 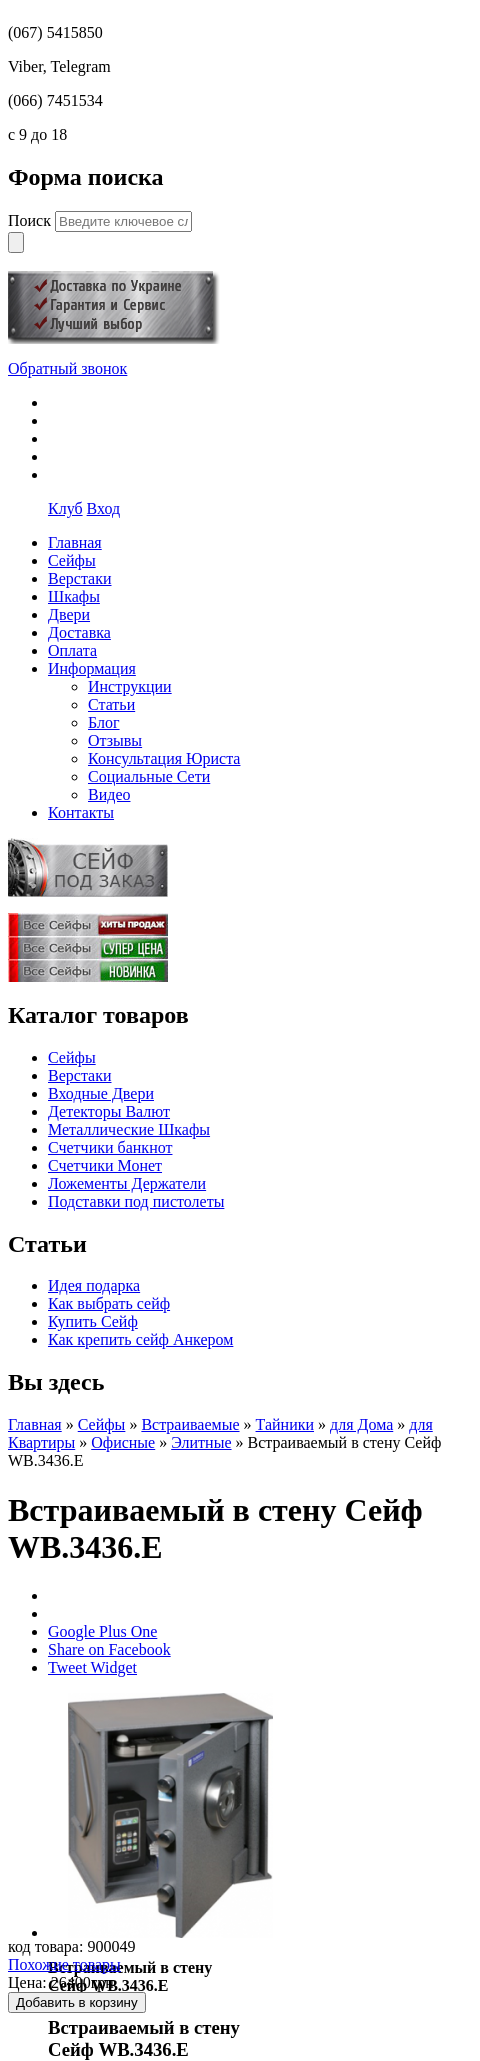 What do you see at coordinates (35, 1424) in the screenshot?
I see `Главная` at bounding box center [35, 1424].